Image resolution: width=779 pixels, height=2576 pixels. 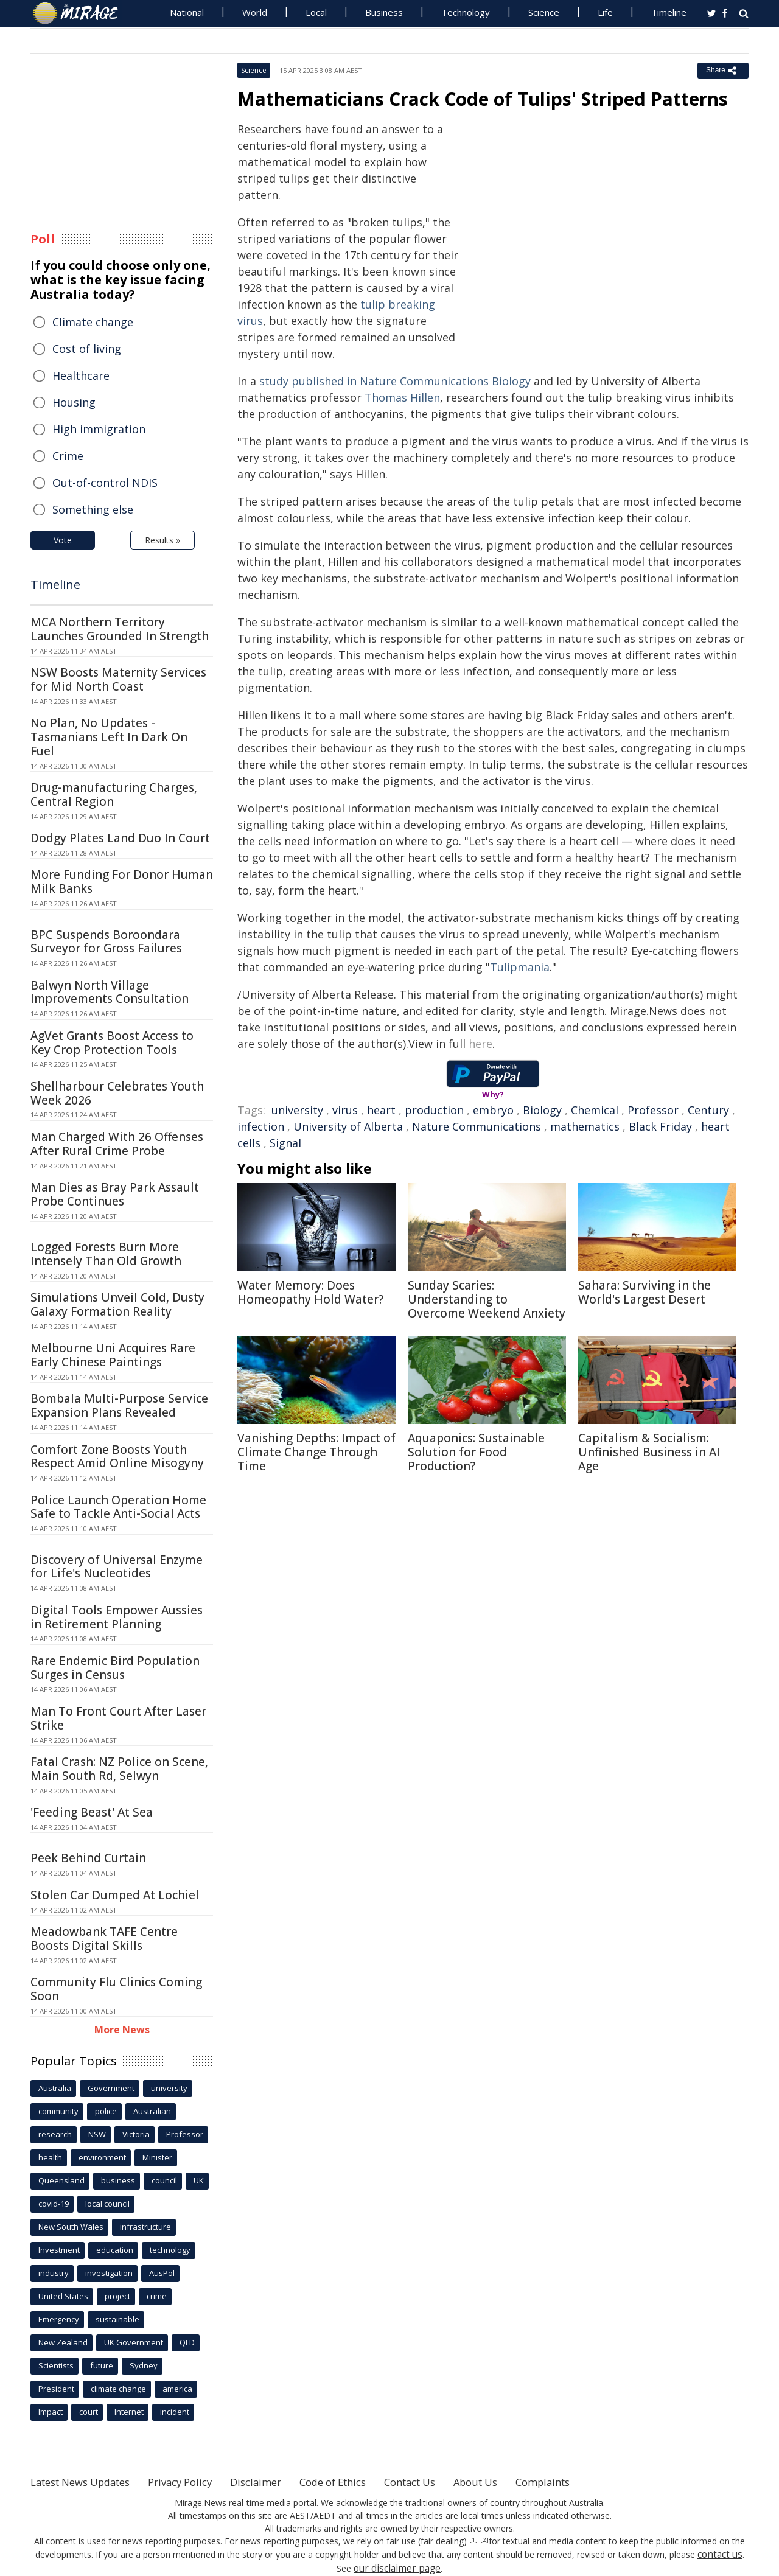 What do you see at coordinates (88, 2411) in the screenshot?
I see `court` at bounding box center [88, 2411].